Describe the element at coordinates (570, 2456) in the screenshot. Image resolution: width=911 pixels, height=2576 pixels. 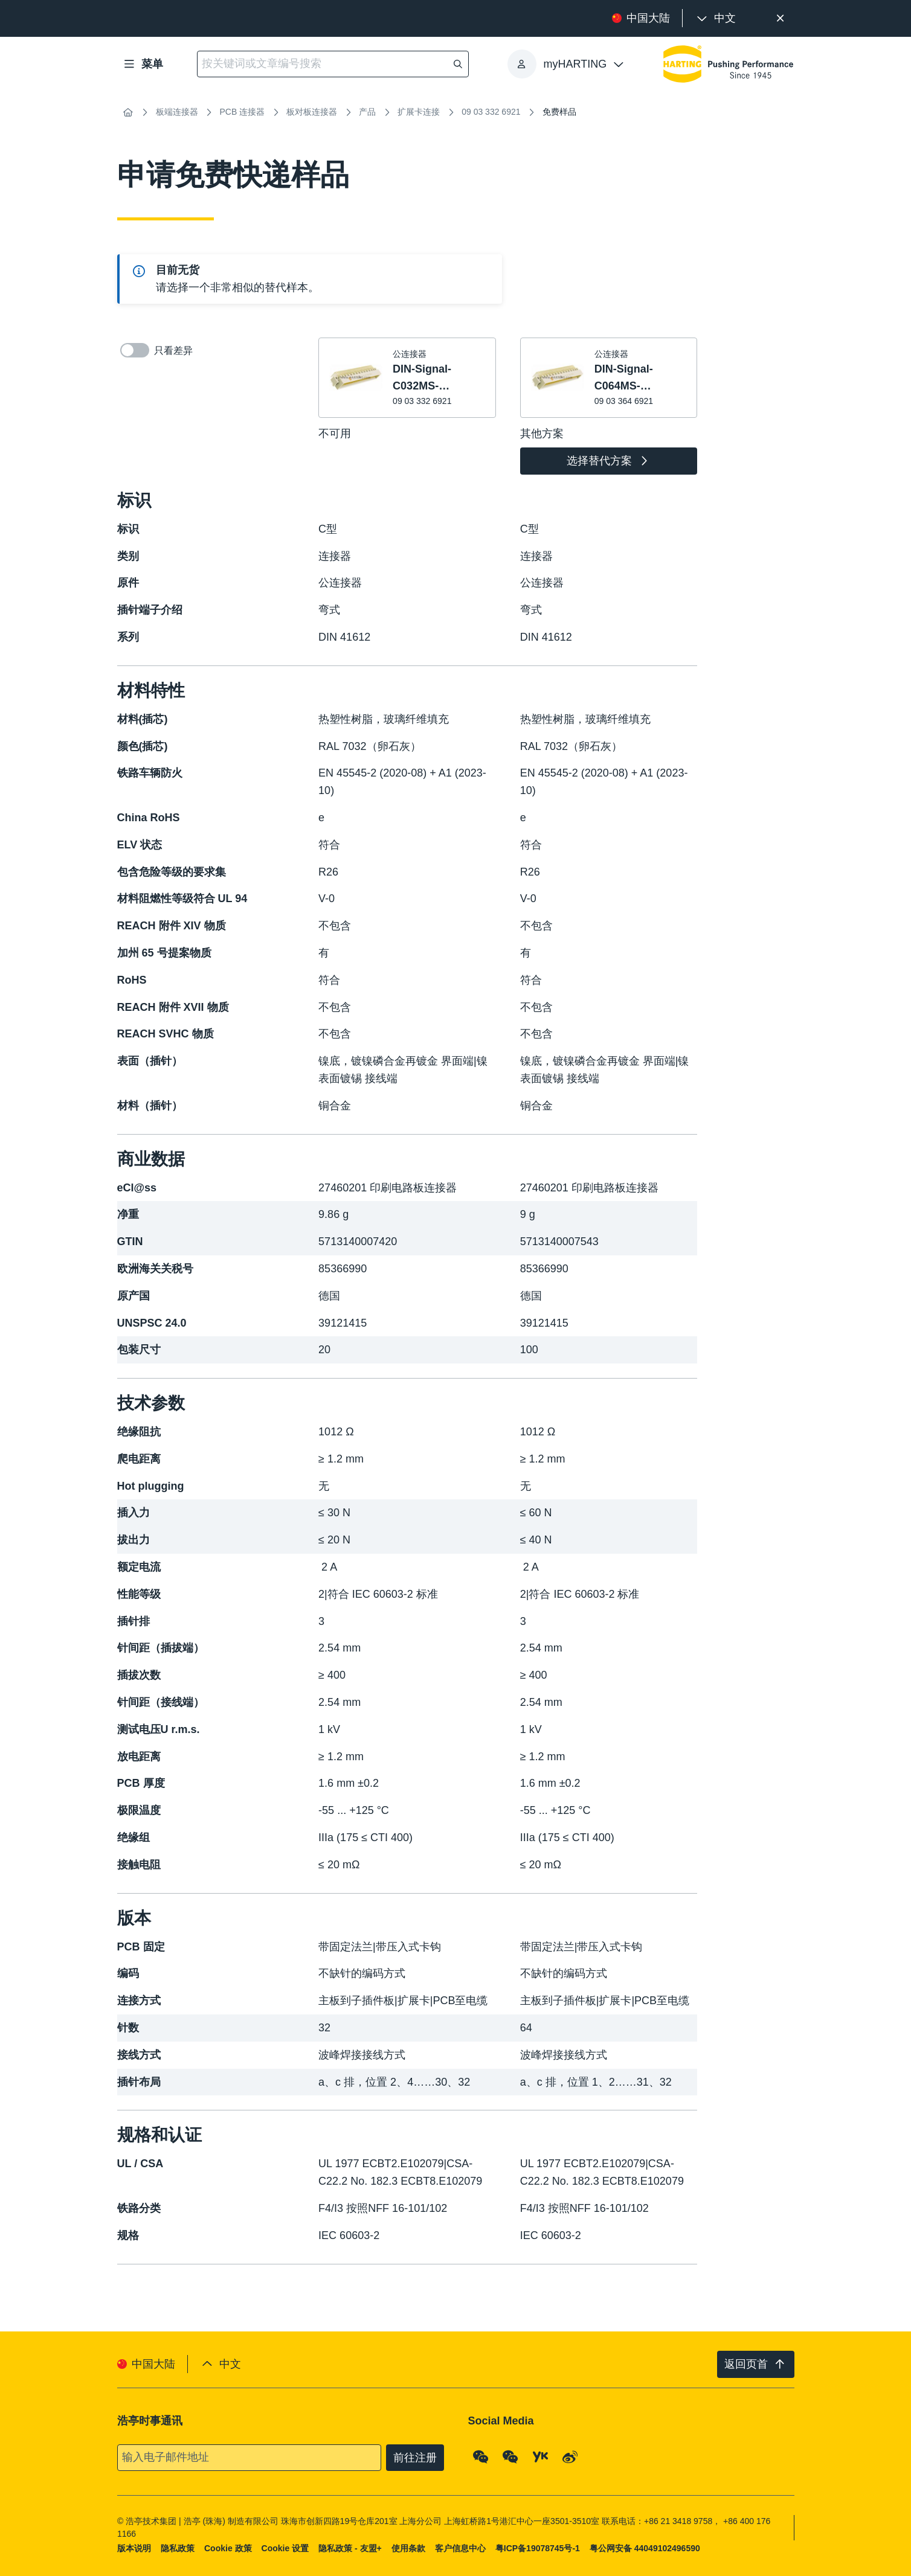
I see `[Weibo]` at that location.